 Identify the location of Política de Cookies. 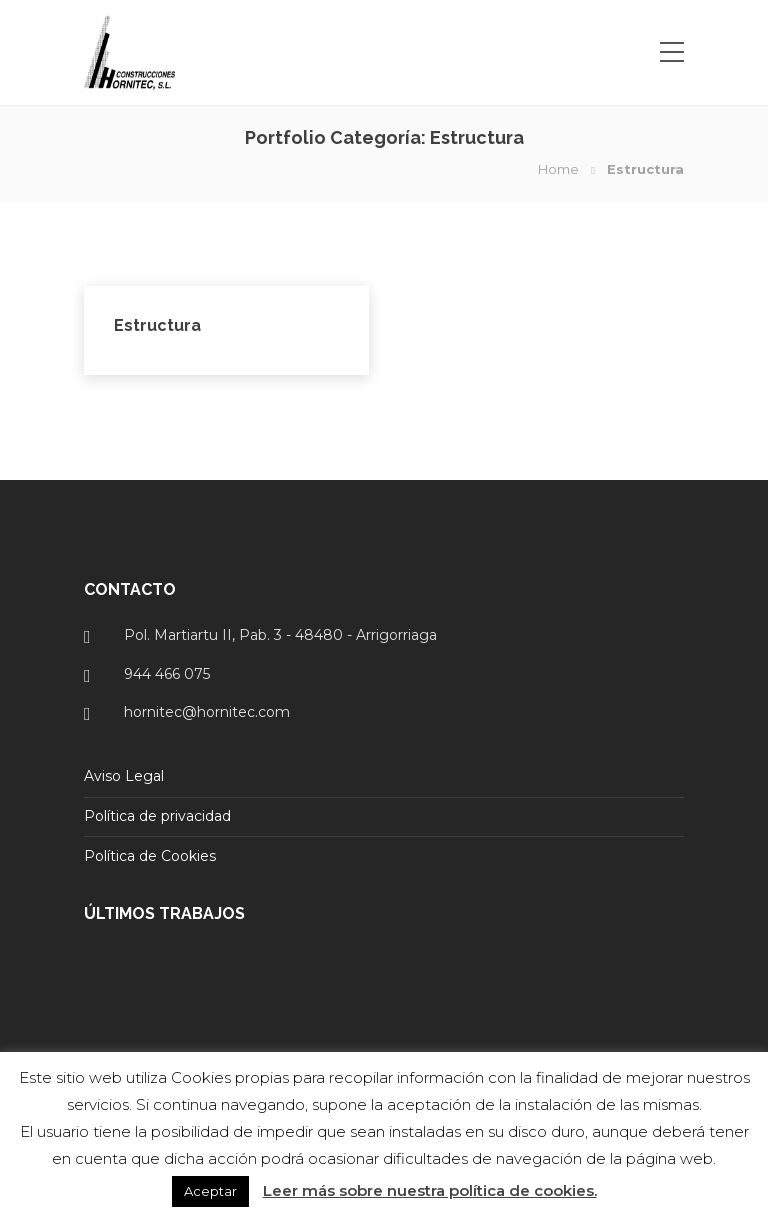
(150, 856).